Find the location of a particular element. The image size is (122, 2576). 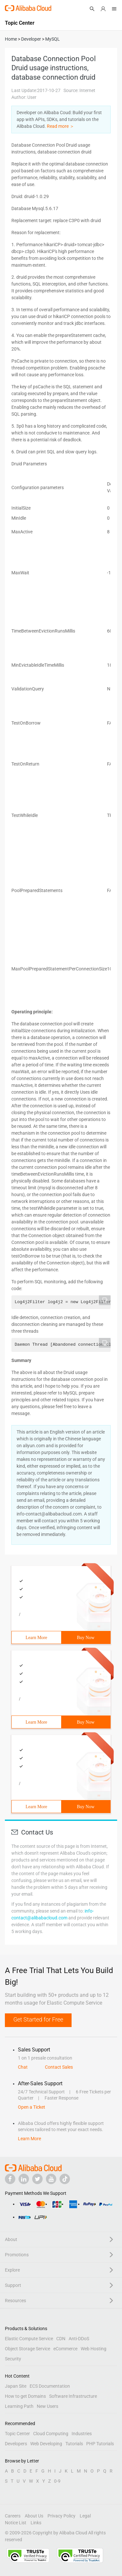

Legal is located at coordinates (85, 2515).